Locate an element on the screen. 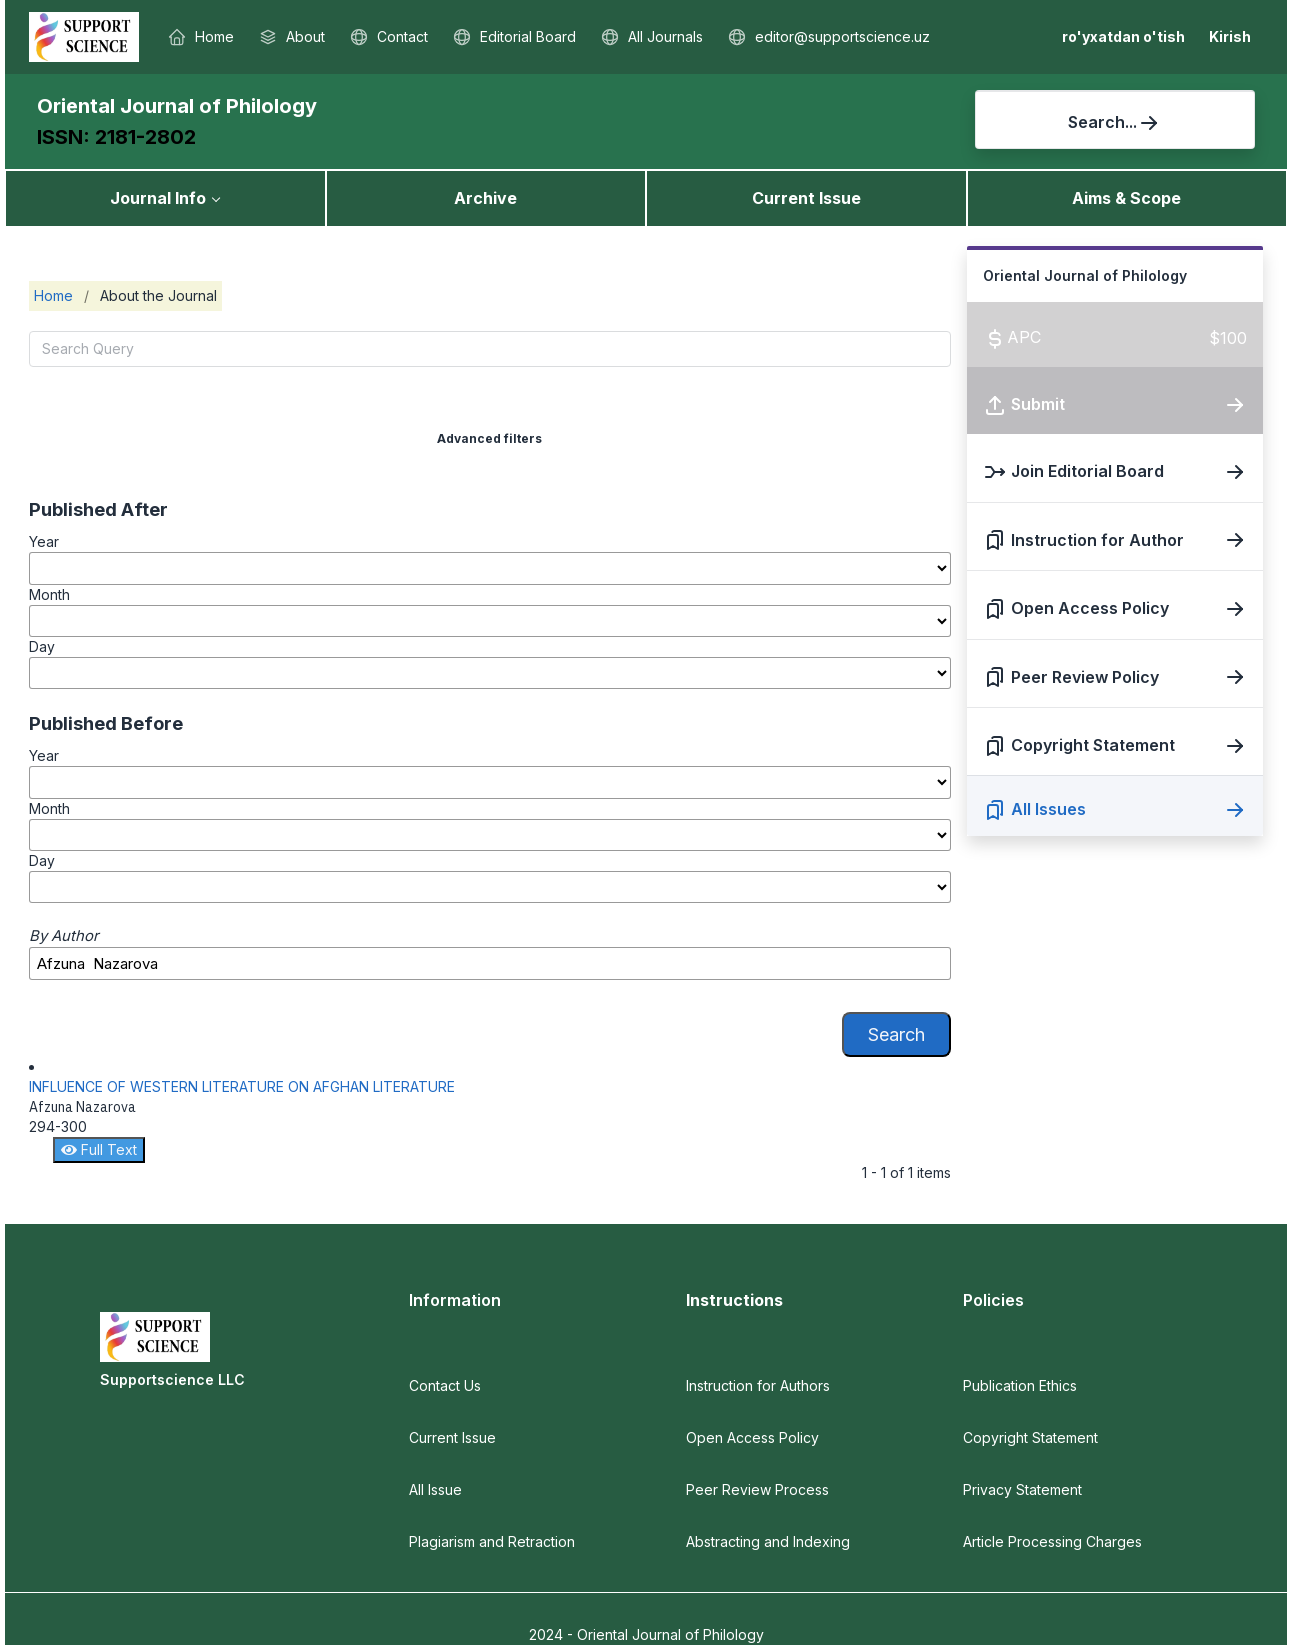 The width and height of the screenshot is (1292, 1645). Home is located at coordinates (53, 295).